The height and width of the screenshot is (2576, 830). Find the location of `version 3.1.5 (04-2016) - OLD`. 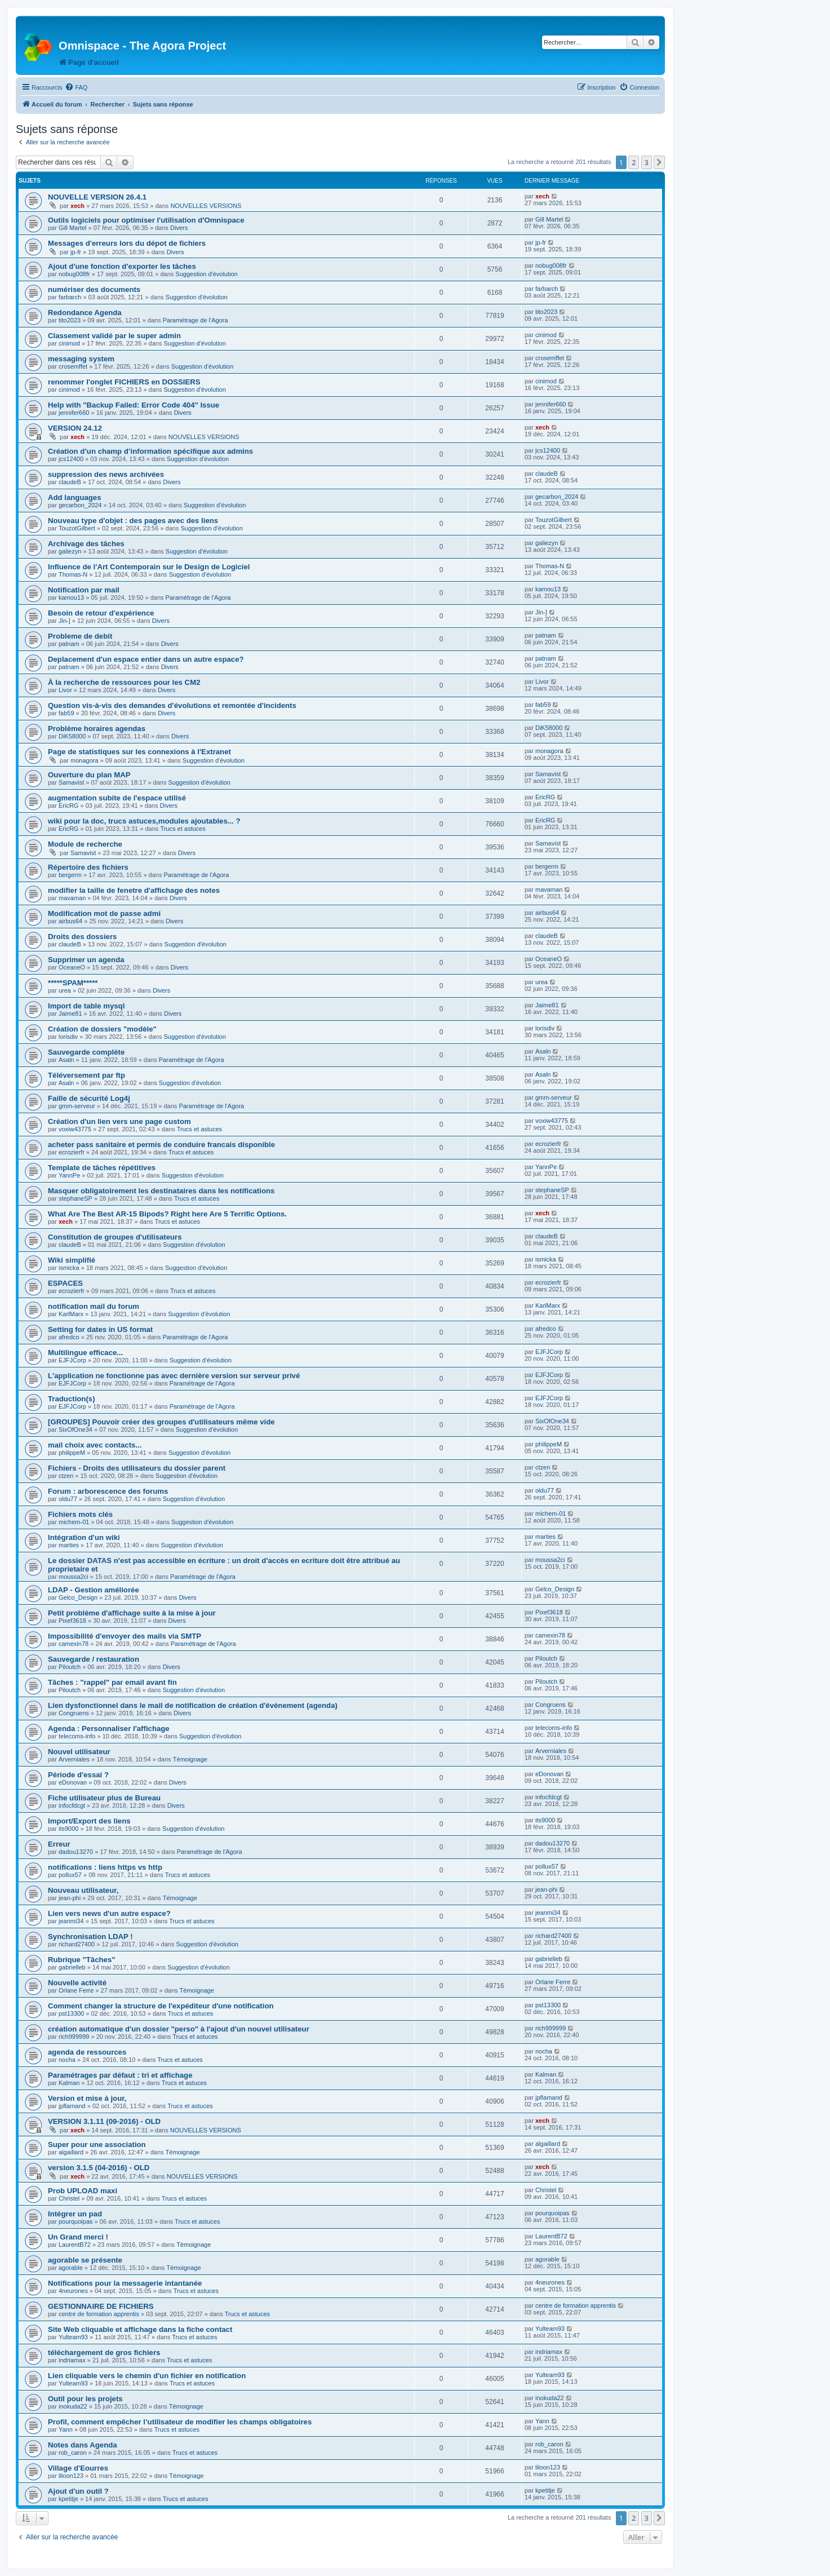

version 3.1.5 (04-2016) - OLD is located at coordinates (98, 2167).